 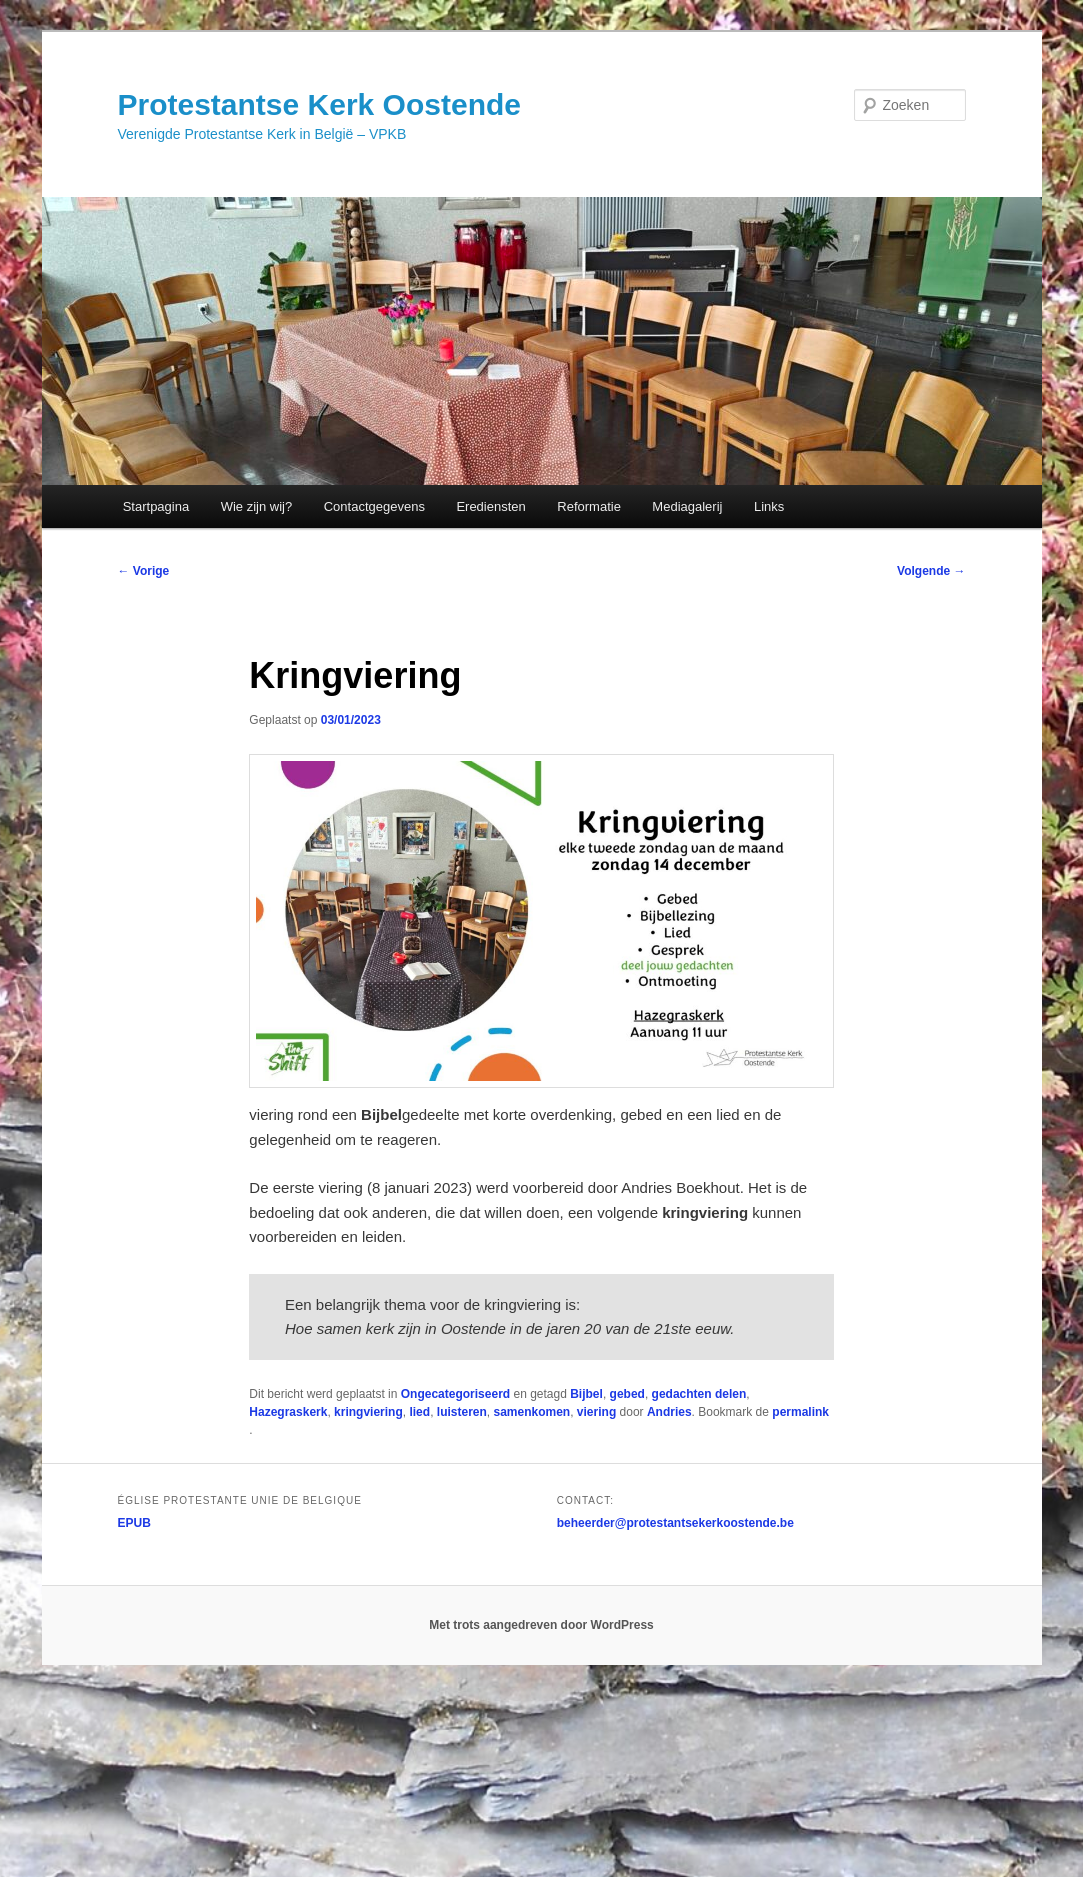 What do you see at coordinates (319, 104) in the screenshot?
I see `Protestantse Kerk Oostende` at bounding box center [319, 104].